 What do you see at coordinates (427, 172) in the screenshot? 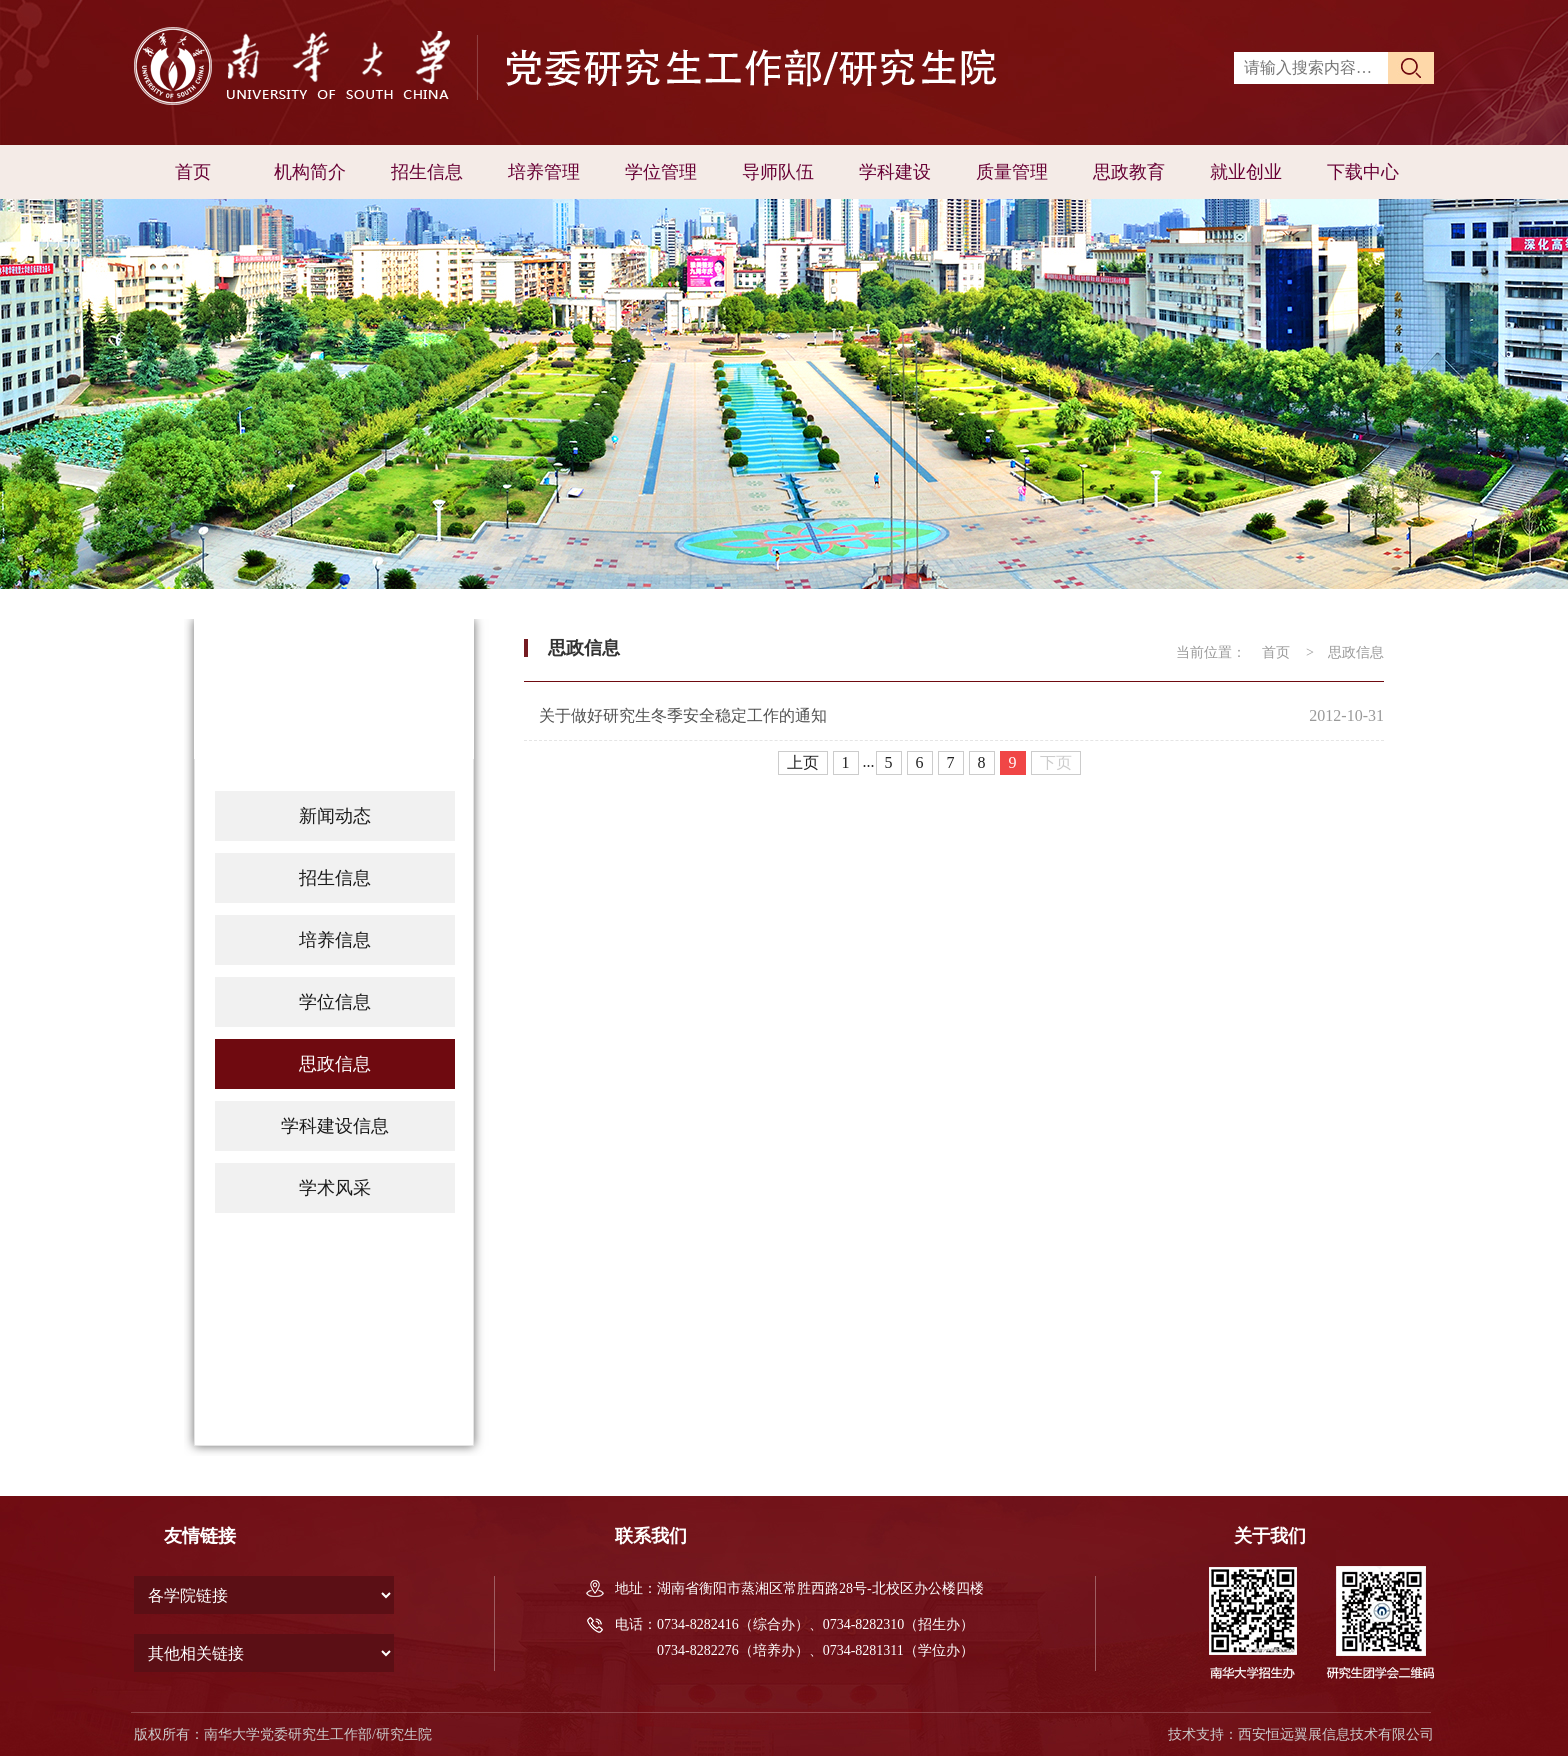
I see `招生信息` at bounding box center [427, 172].